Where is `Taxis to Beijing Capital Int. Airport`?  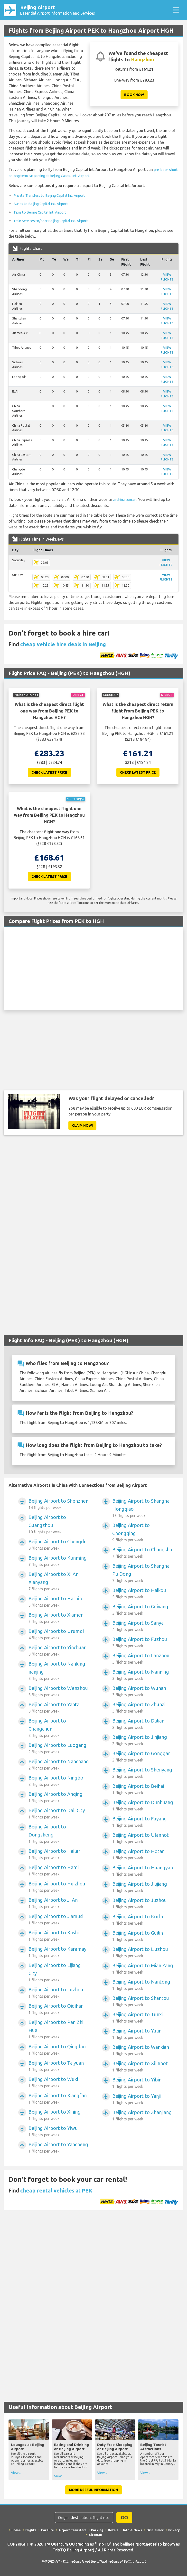
Taxis to Beijing Capital Int. Airport is located at coordinates (43, 212).